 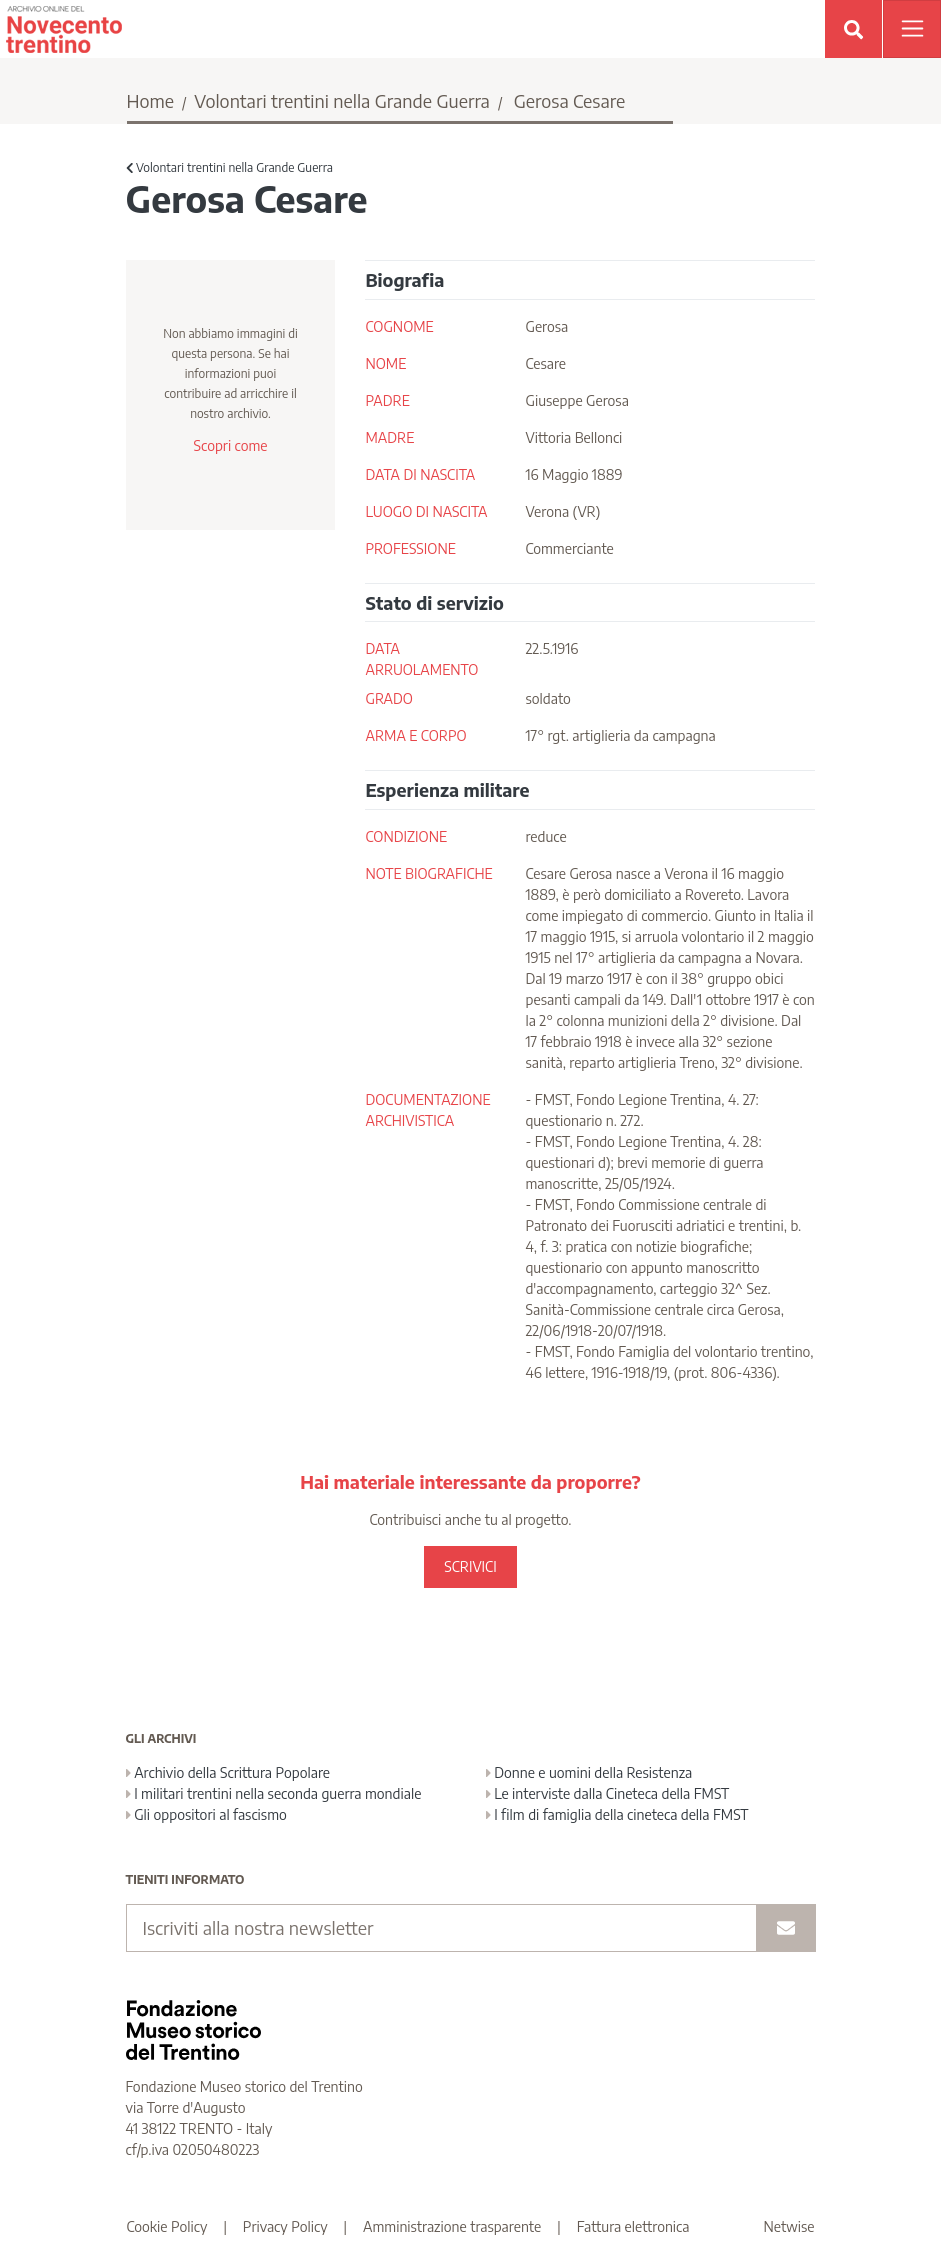 I want to click on I film di famiglia della cineteca della FMST, so click(x=617, y=1814).